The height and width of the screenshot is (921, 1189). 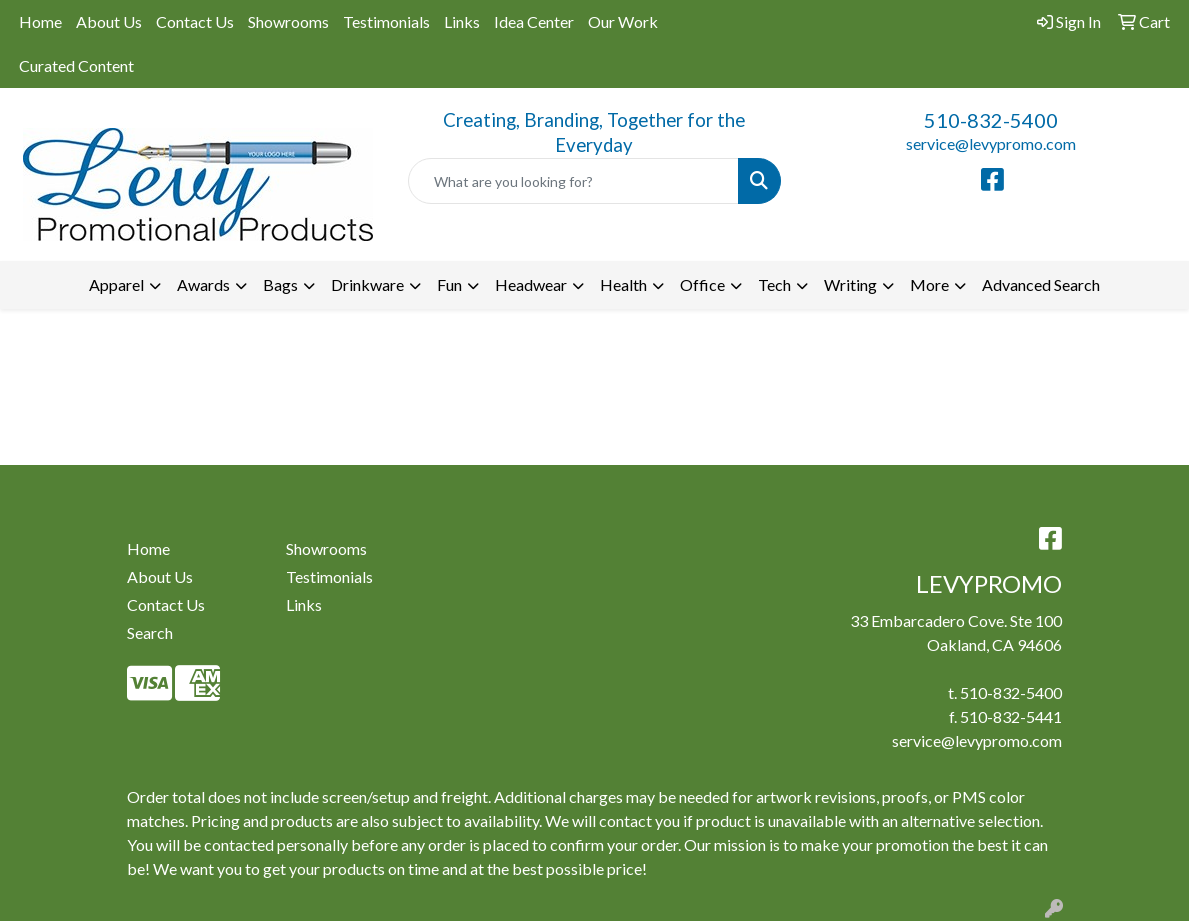 I want to click on Links, so click(x=462, y=21).